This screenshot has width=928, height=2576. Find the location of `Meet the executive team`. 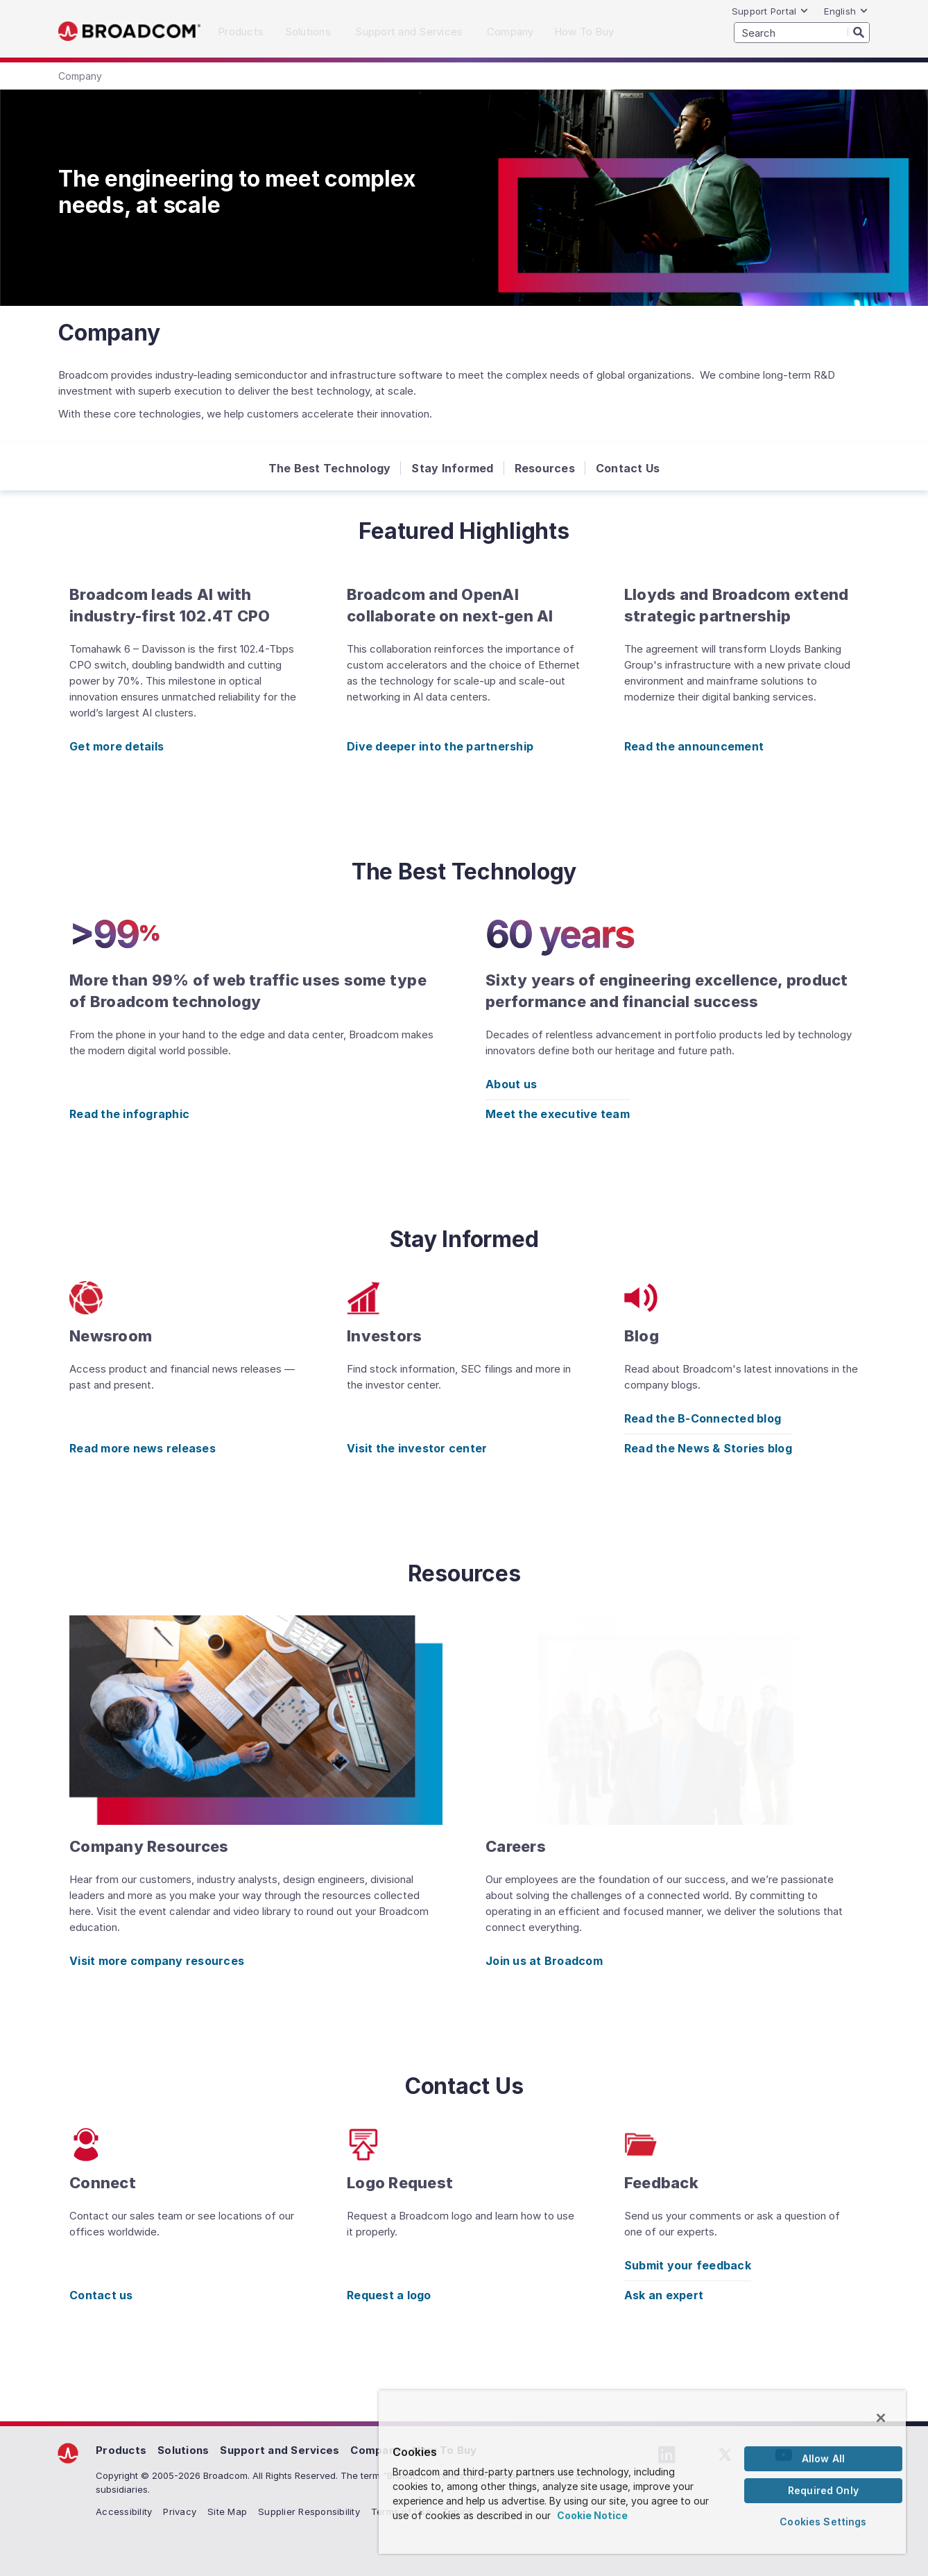

Meet the executive team is located at coordinates (558, 1114).